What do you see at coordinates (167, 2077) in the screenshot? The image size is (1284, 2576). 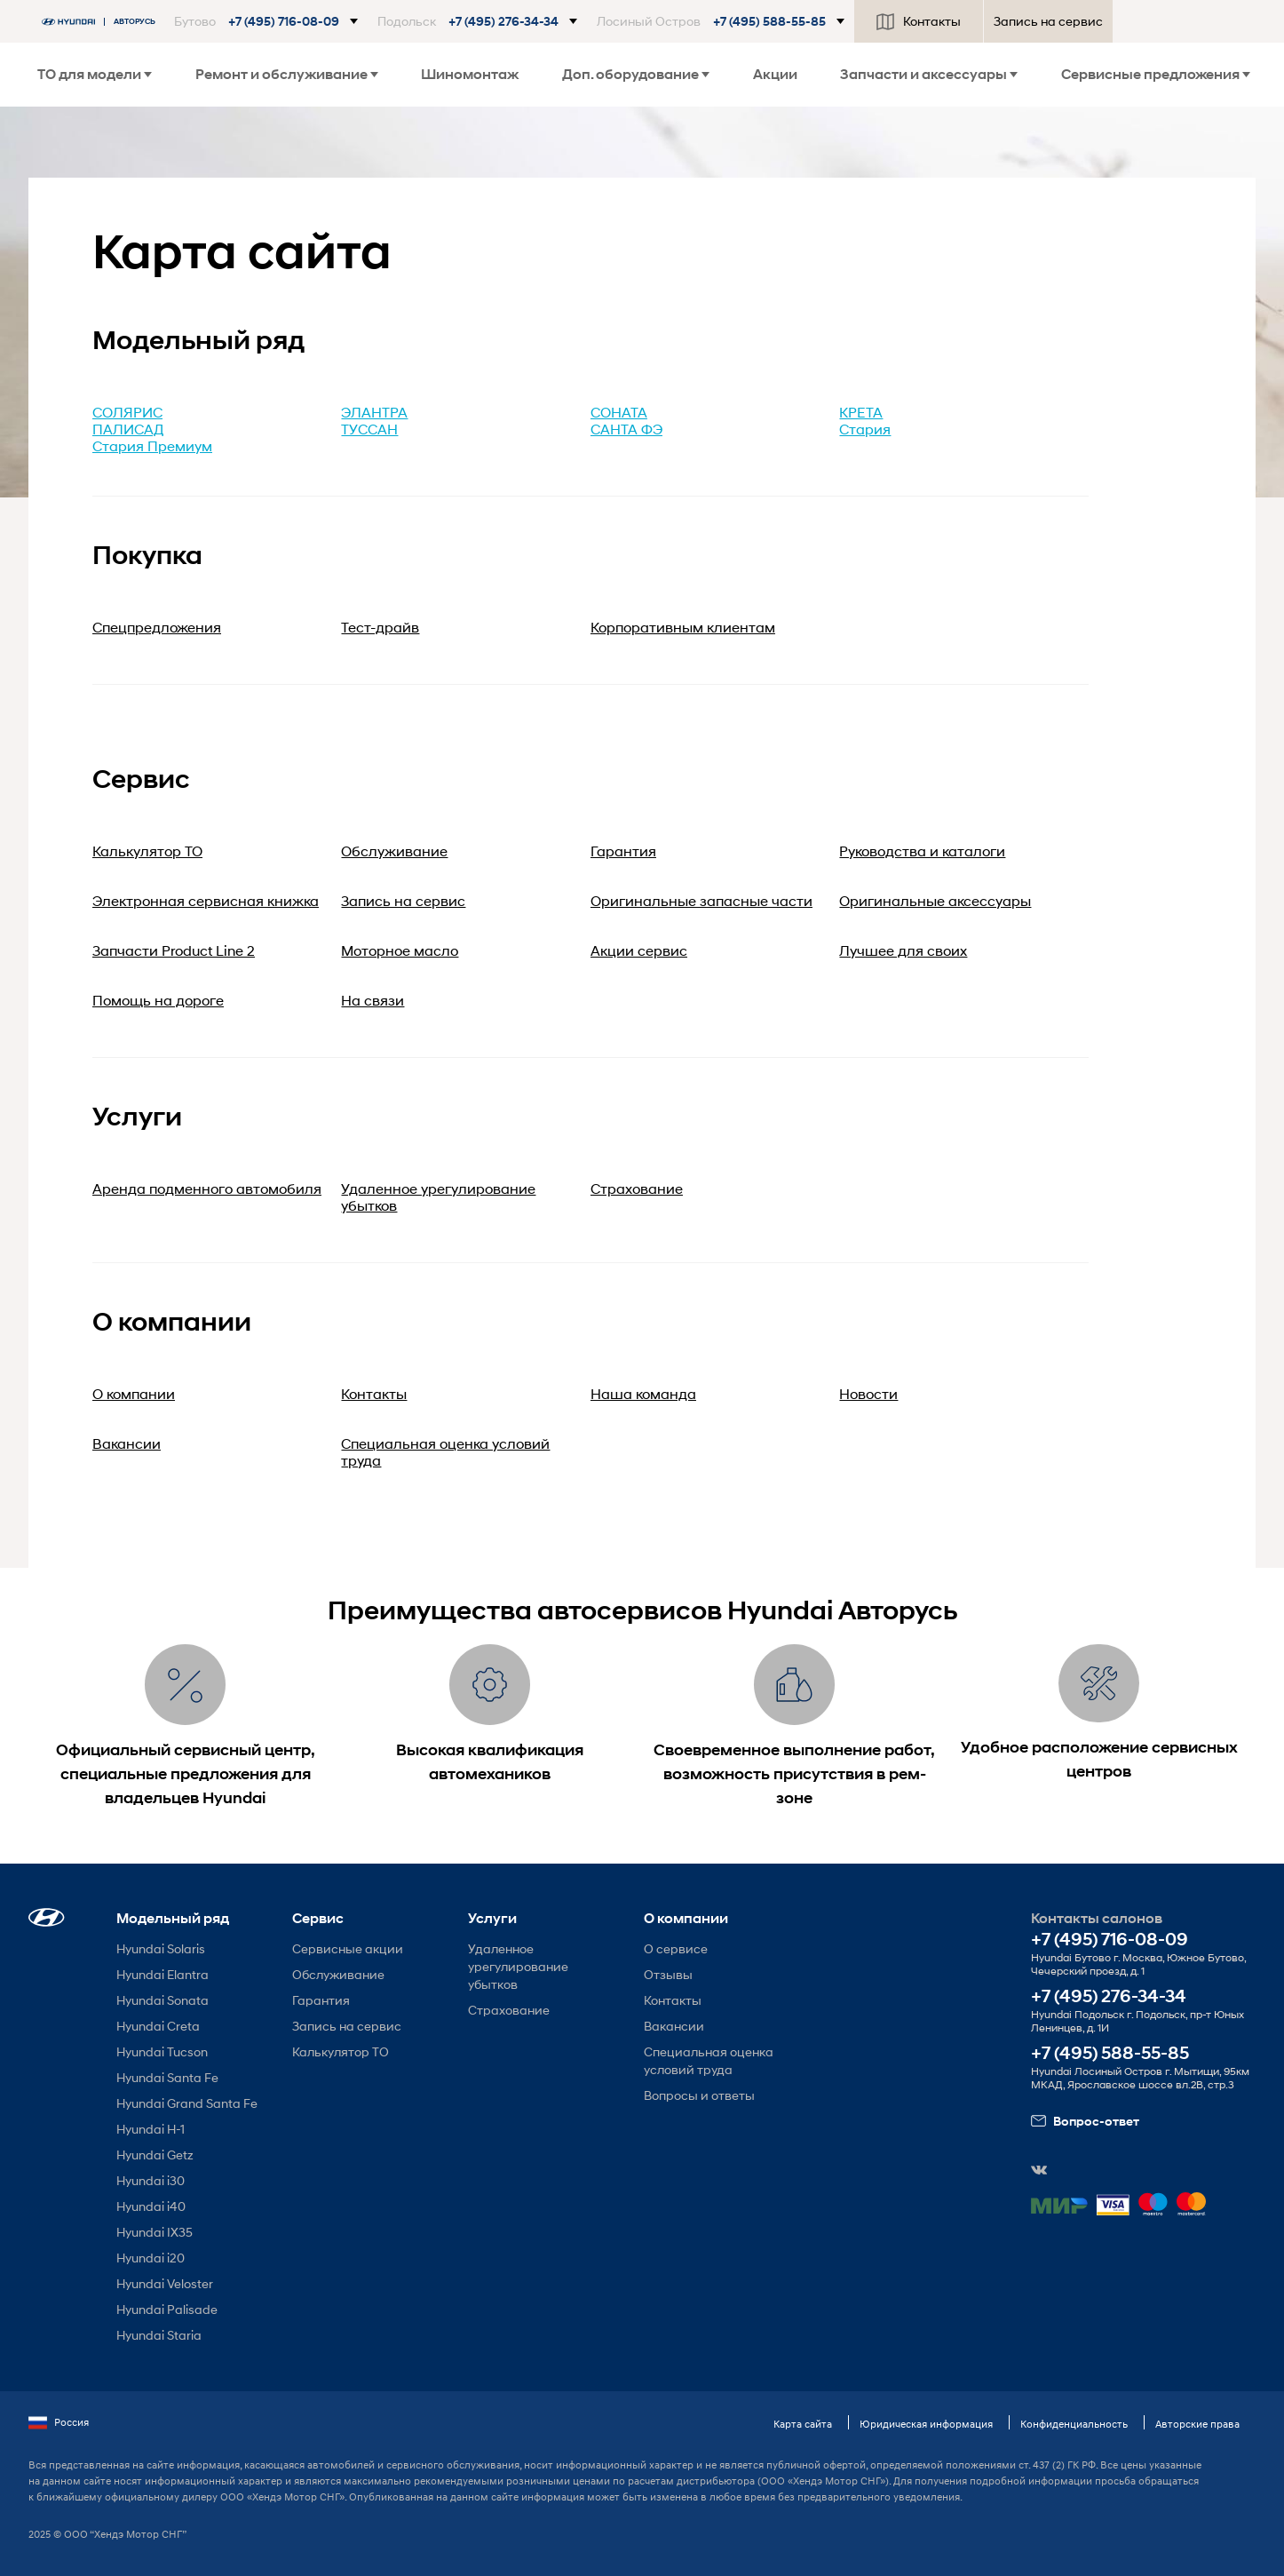 I see `Hyundai Santa Fe` at bounding box center [167, 2077].